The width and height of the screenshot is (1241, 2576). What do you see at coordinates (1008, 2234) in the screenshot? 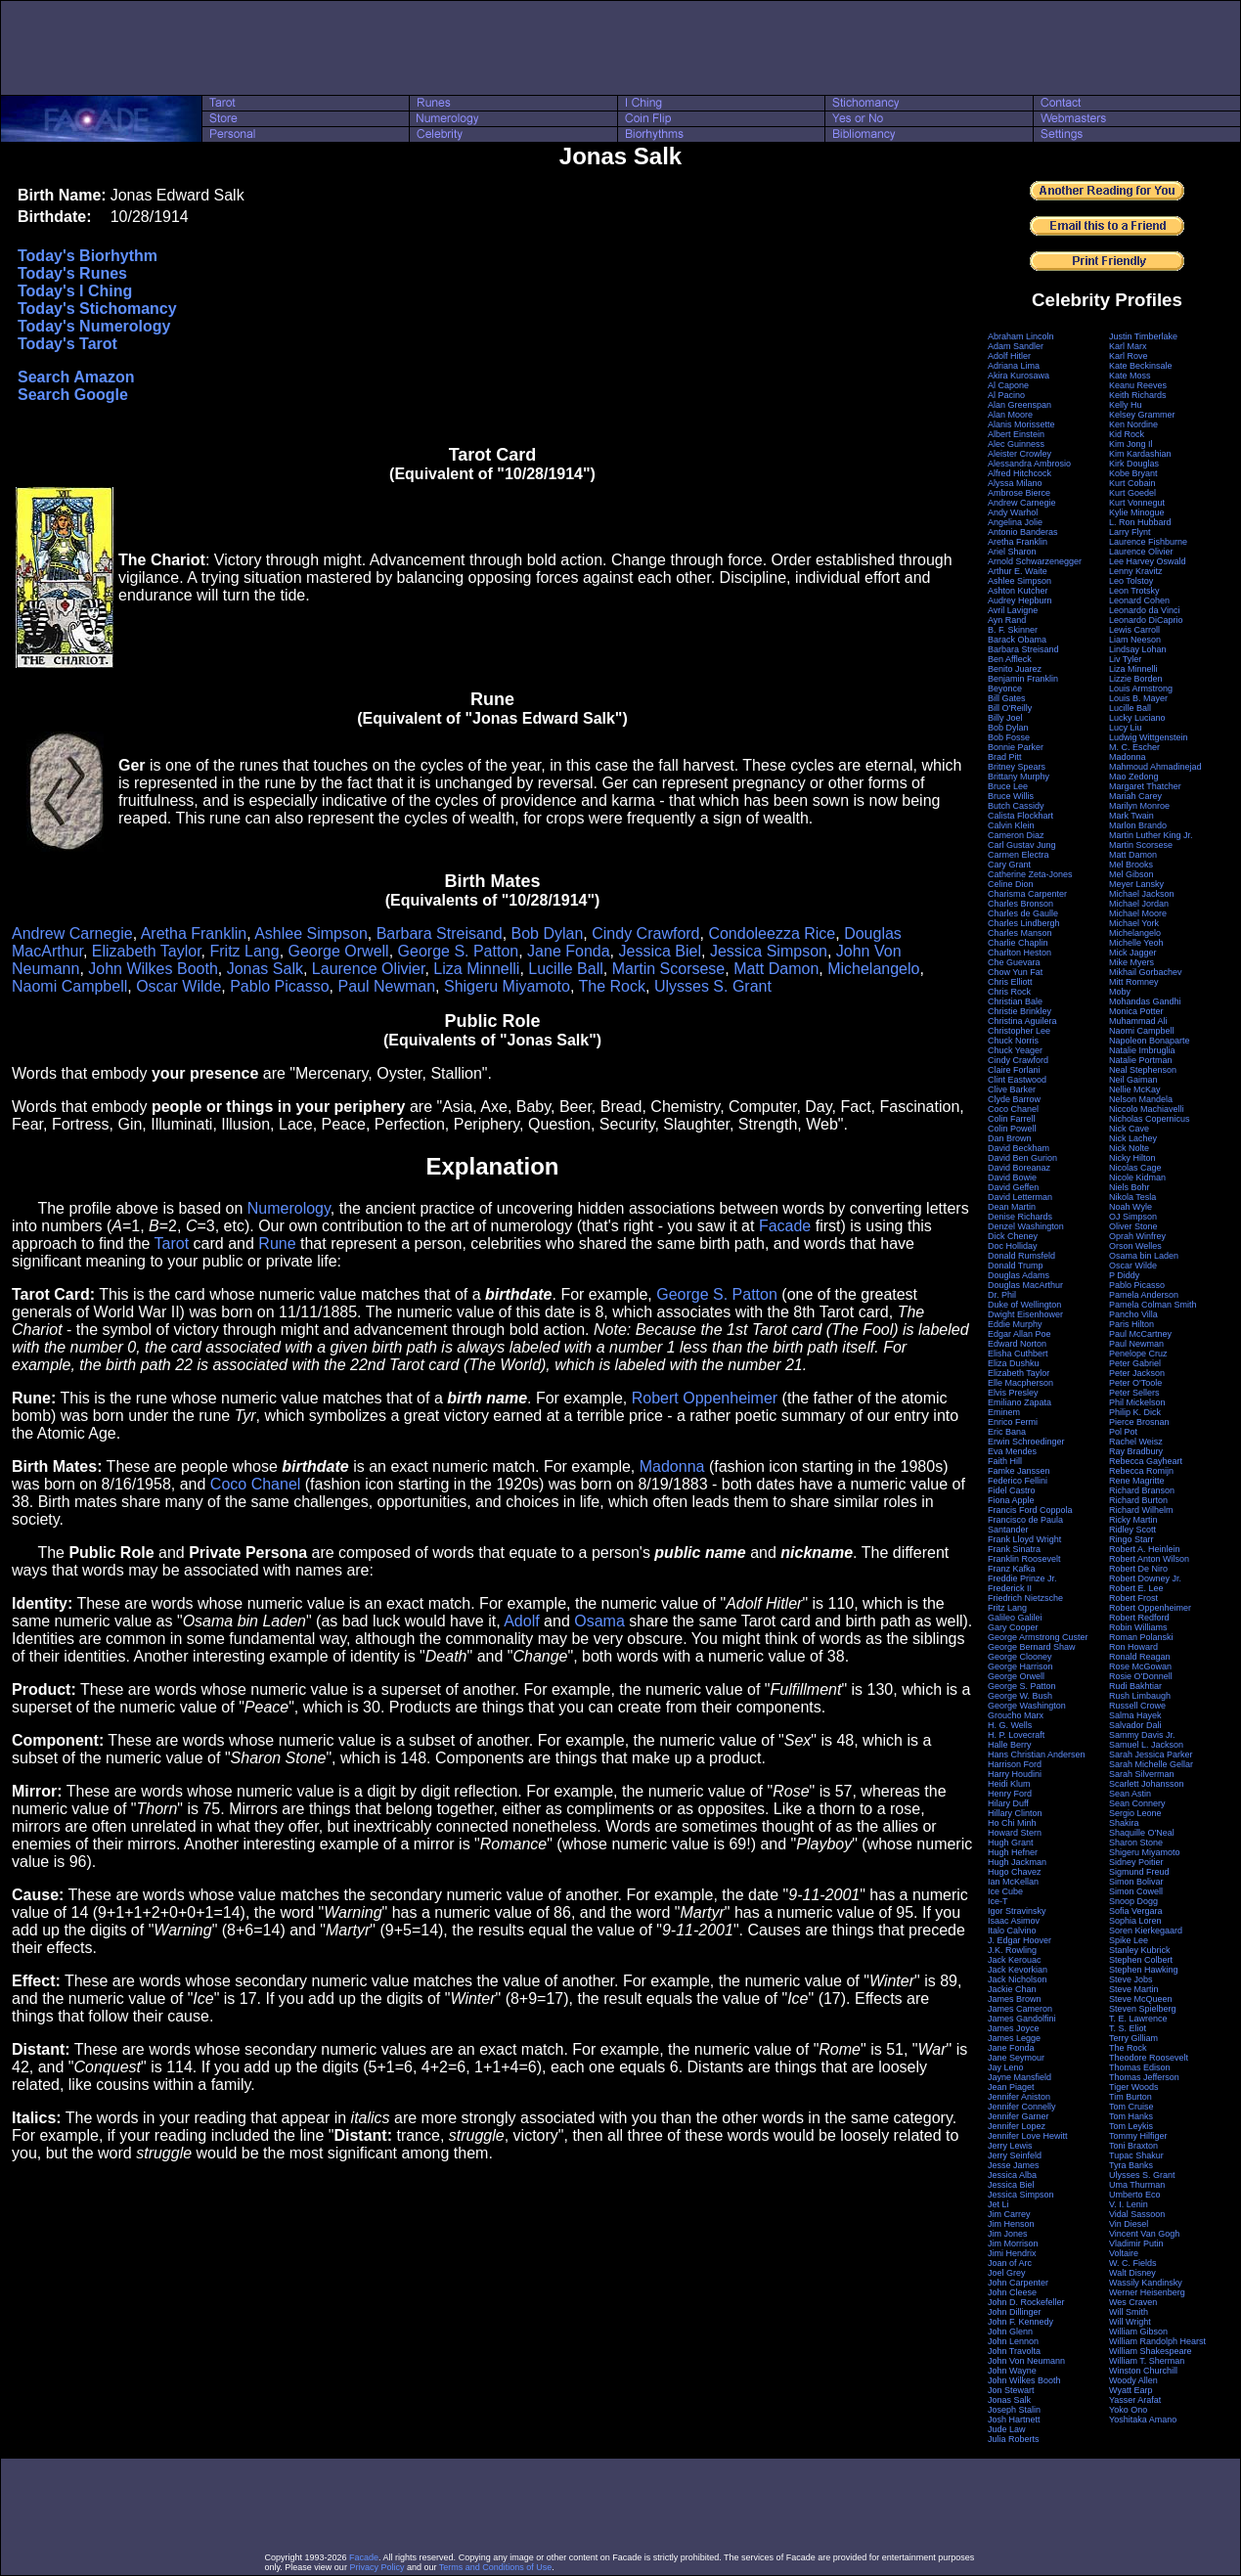
I see `Jim Jones` at bounding box center [1008, 2234].